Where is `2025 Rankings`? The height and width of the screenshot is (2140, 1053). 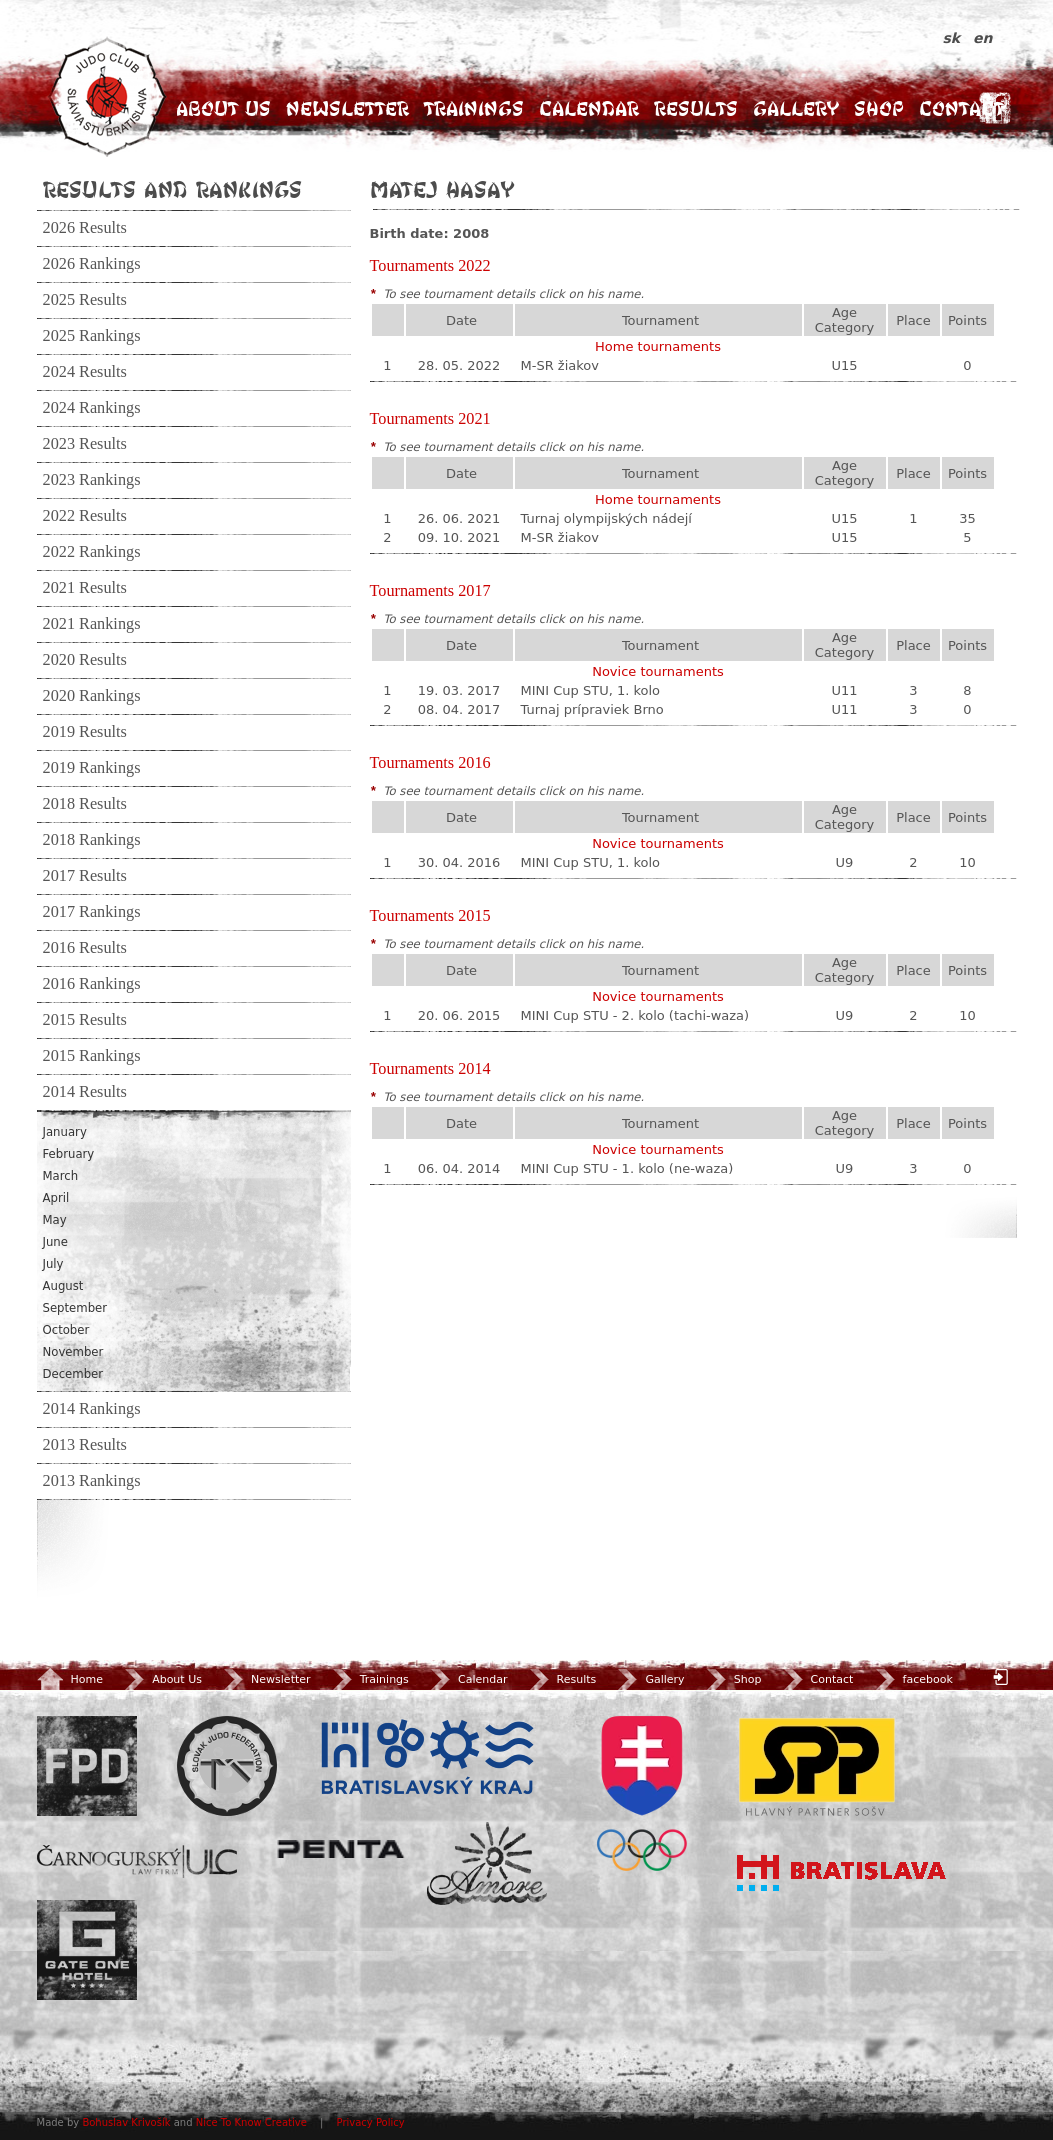 2025 Rankings is located at coordinates (92, 336).